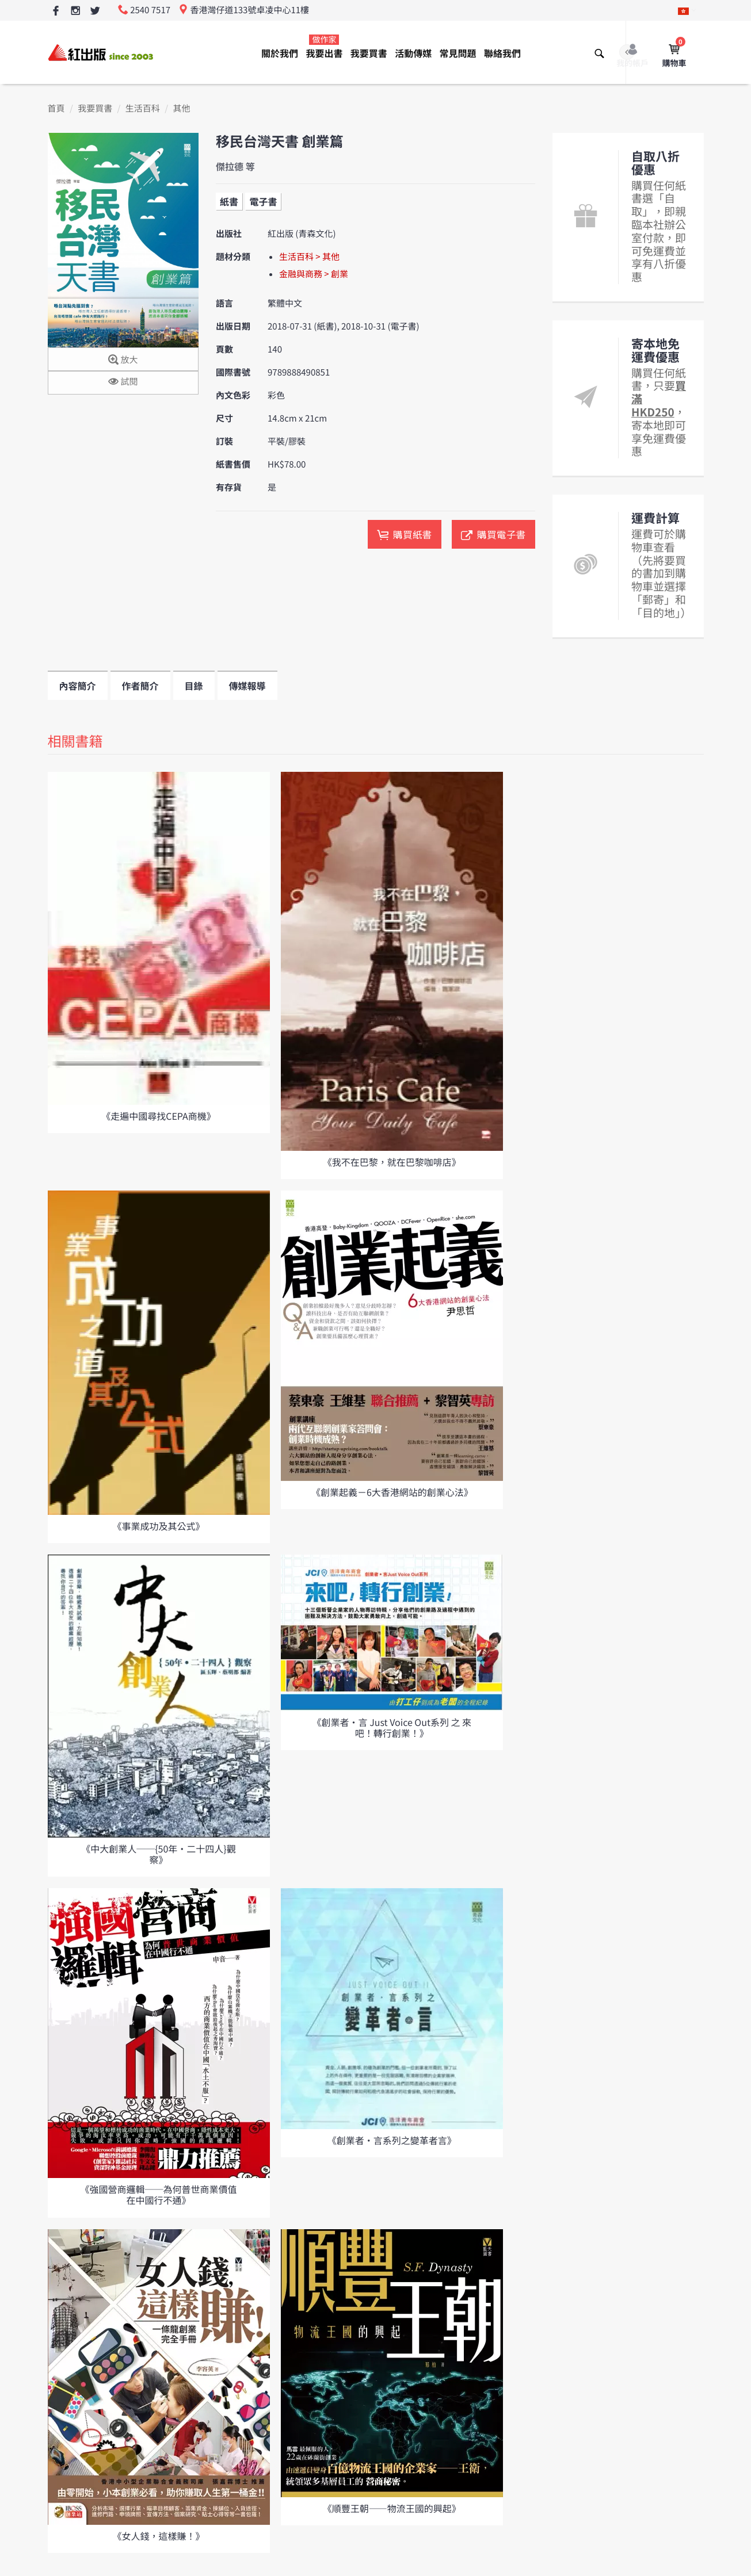  What do you see at coordinates (392, 1492) in the screenshot?
I see `《創業起義－6大香港網站的創業心法》` at bounding box center [392, 1492].